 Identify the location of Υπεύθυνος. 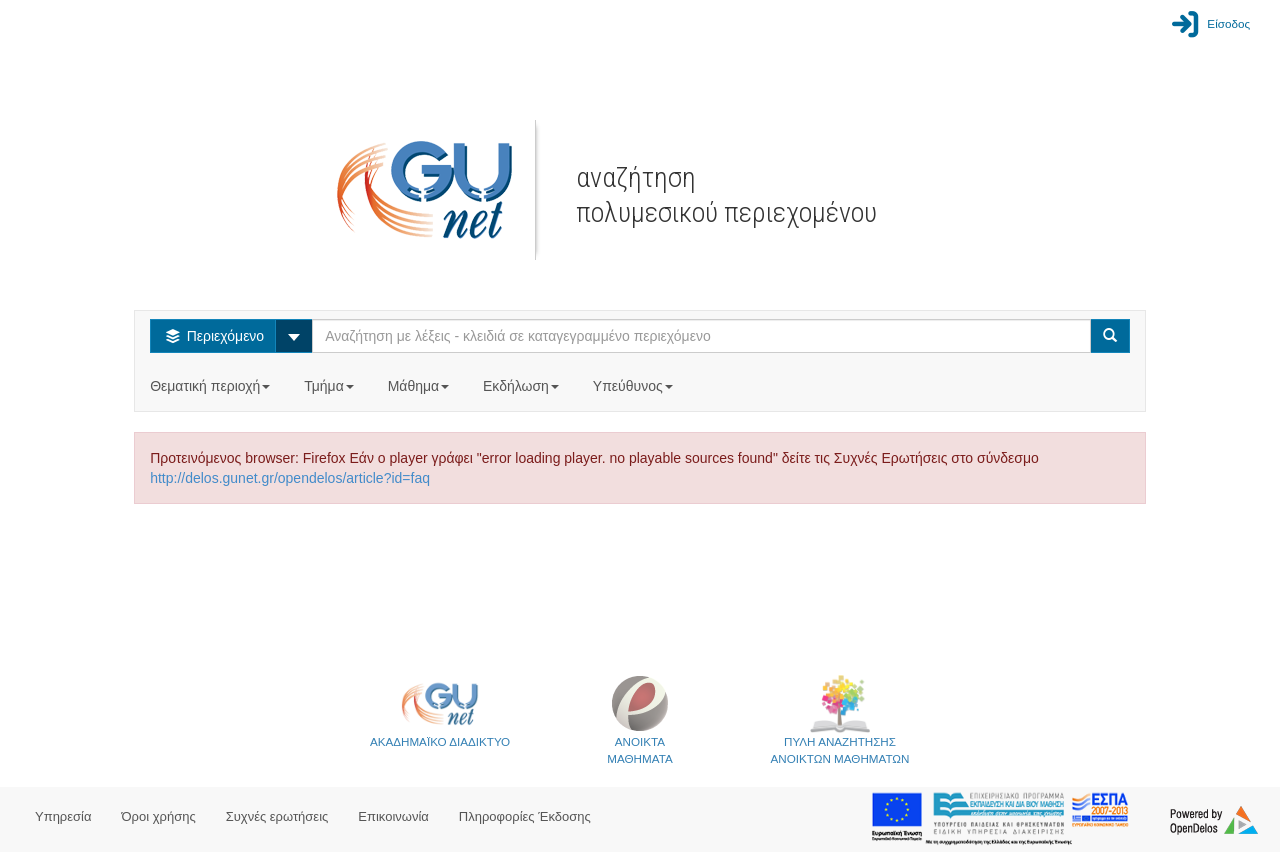
(635, 386).